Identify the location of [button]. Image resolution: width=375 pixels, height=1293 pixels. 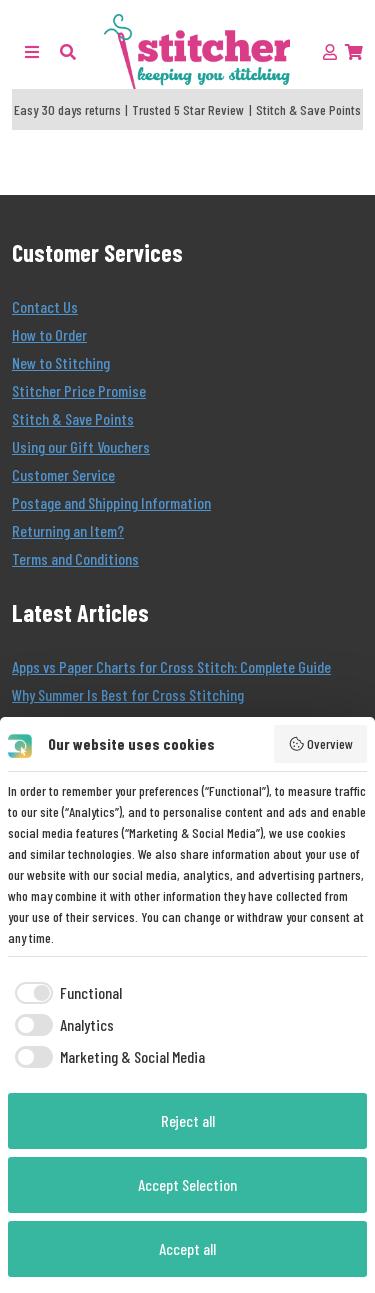
(68, 51).